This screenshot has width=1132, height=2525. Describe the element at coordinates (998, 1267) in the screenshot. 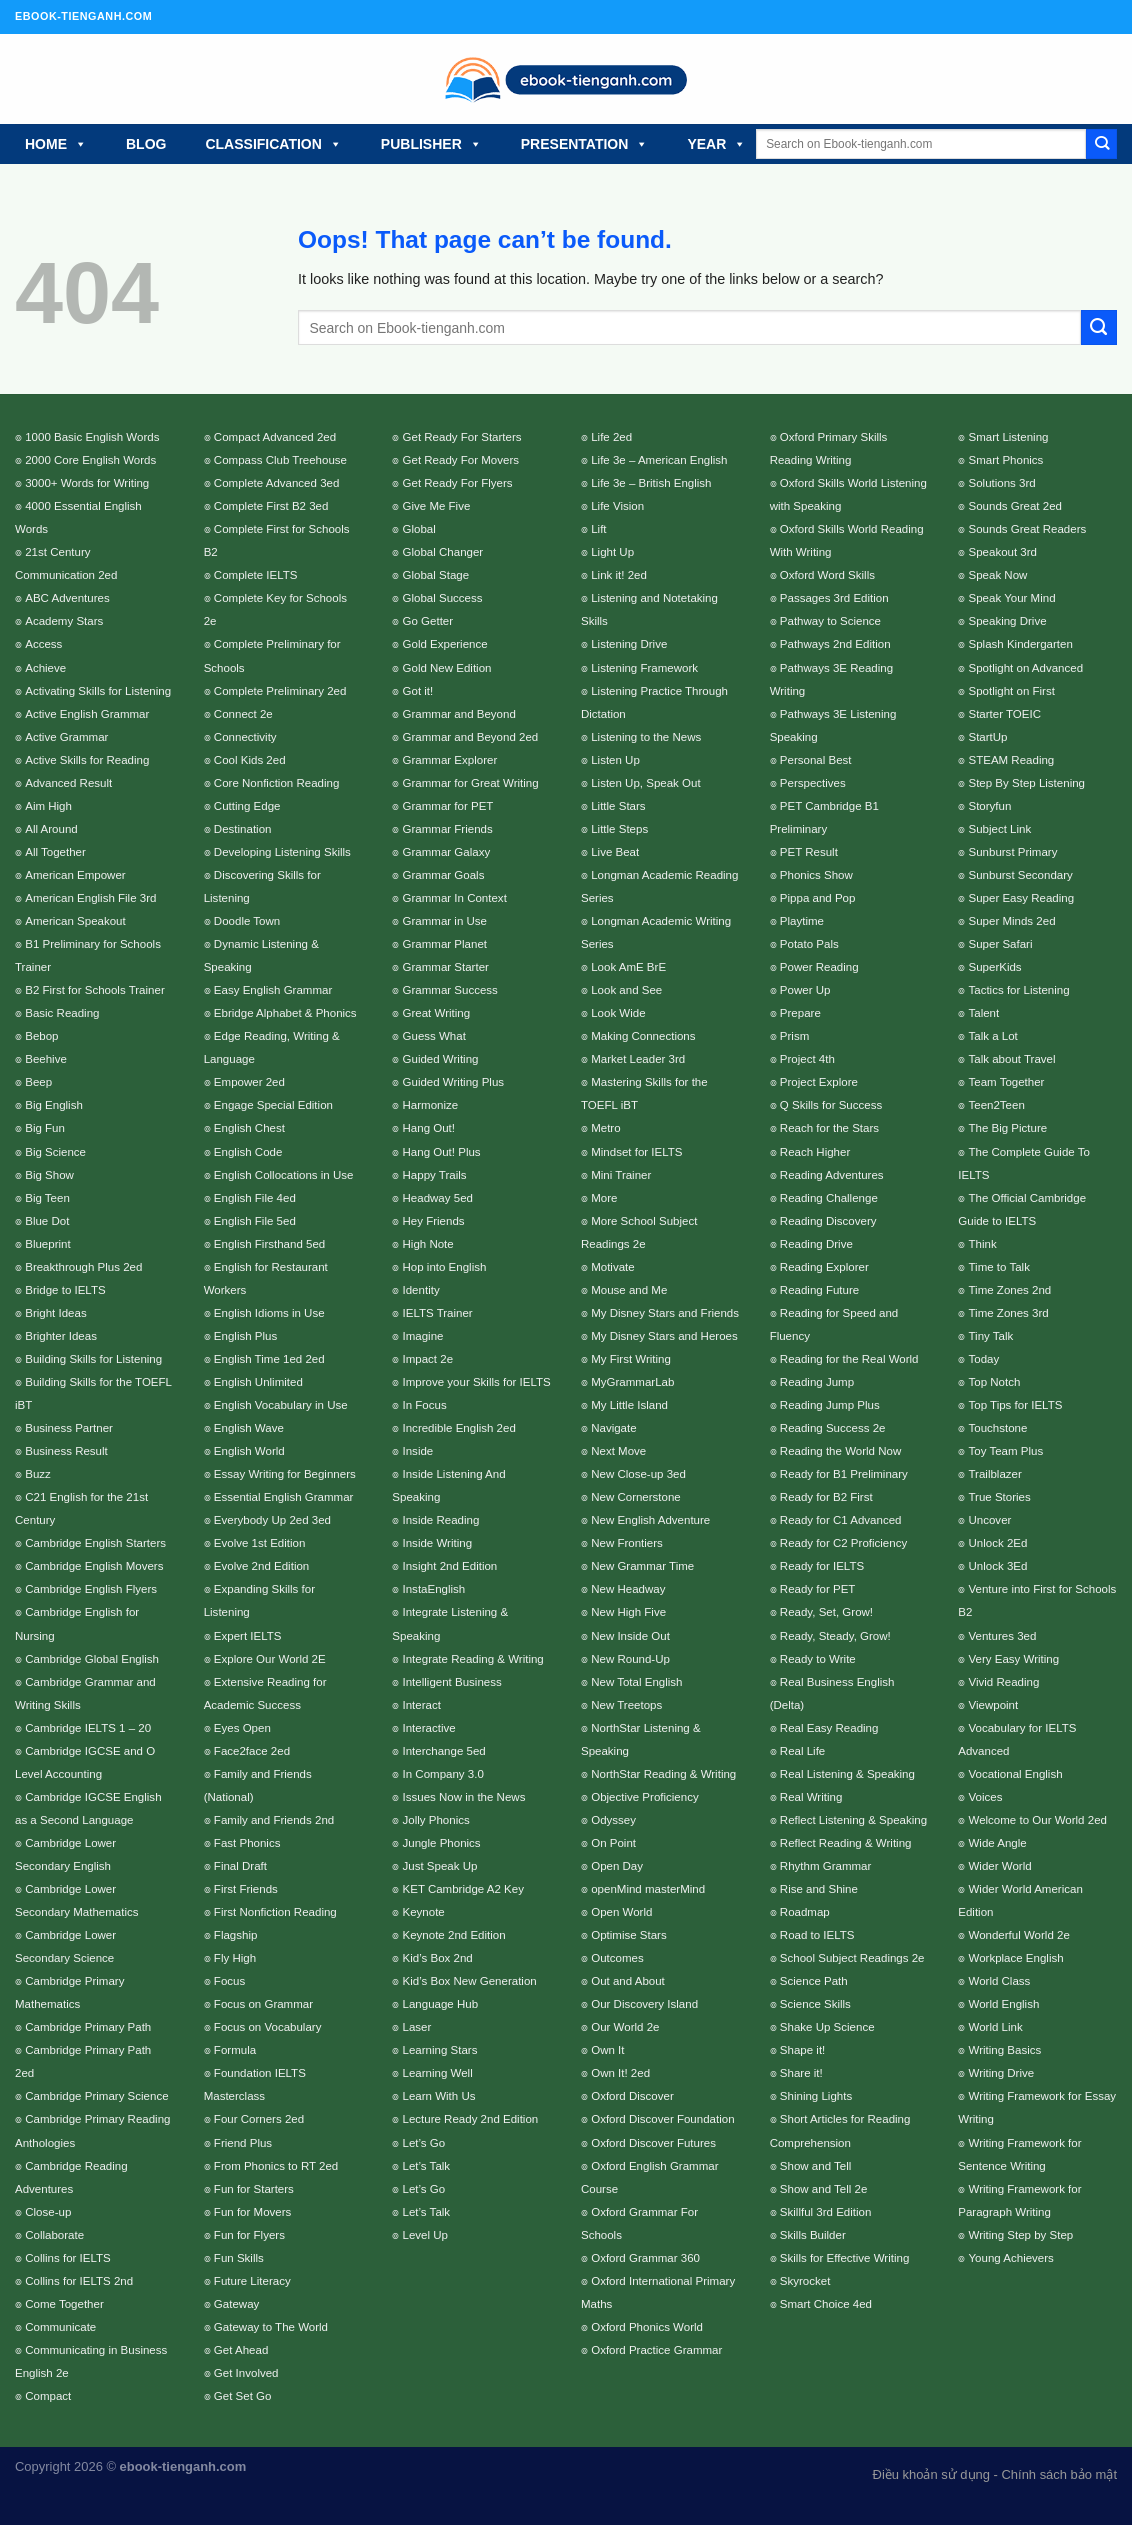

I see `Time to Talk` at that location.